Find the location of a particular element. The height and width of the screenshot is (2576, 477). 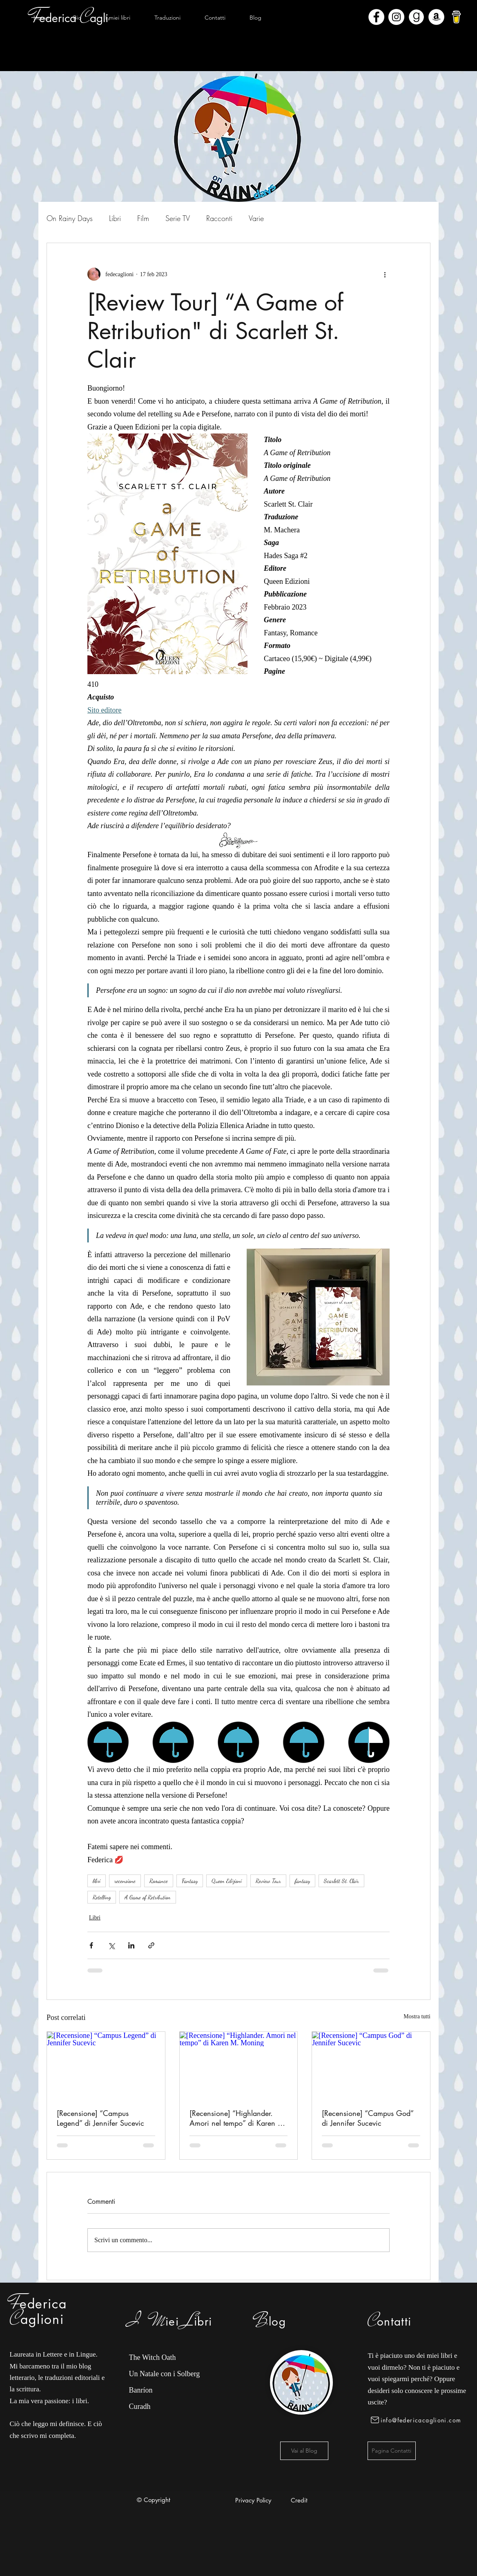

[Condividi su Facebook] is located at coordinates (91, 1945).